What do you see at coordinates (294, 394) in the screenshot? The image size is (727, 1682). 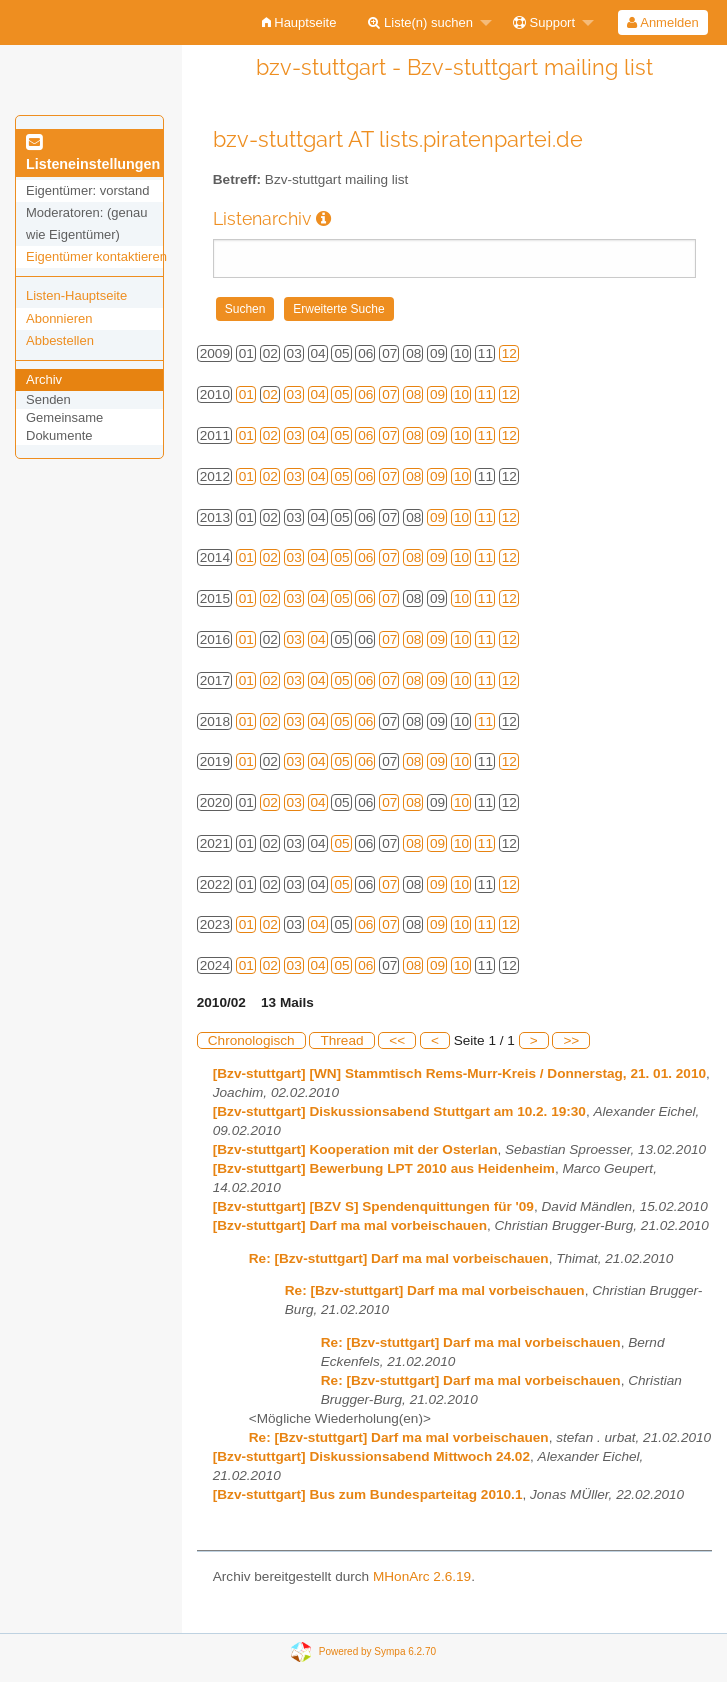 I see `03` at bounding box center [294, 394].